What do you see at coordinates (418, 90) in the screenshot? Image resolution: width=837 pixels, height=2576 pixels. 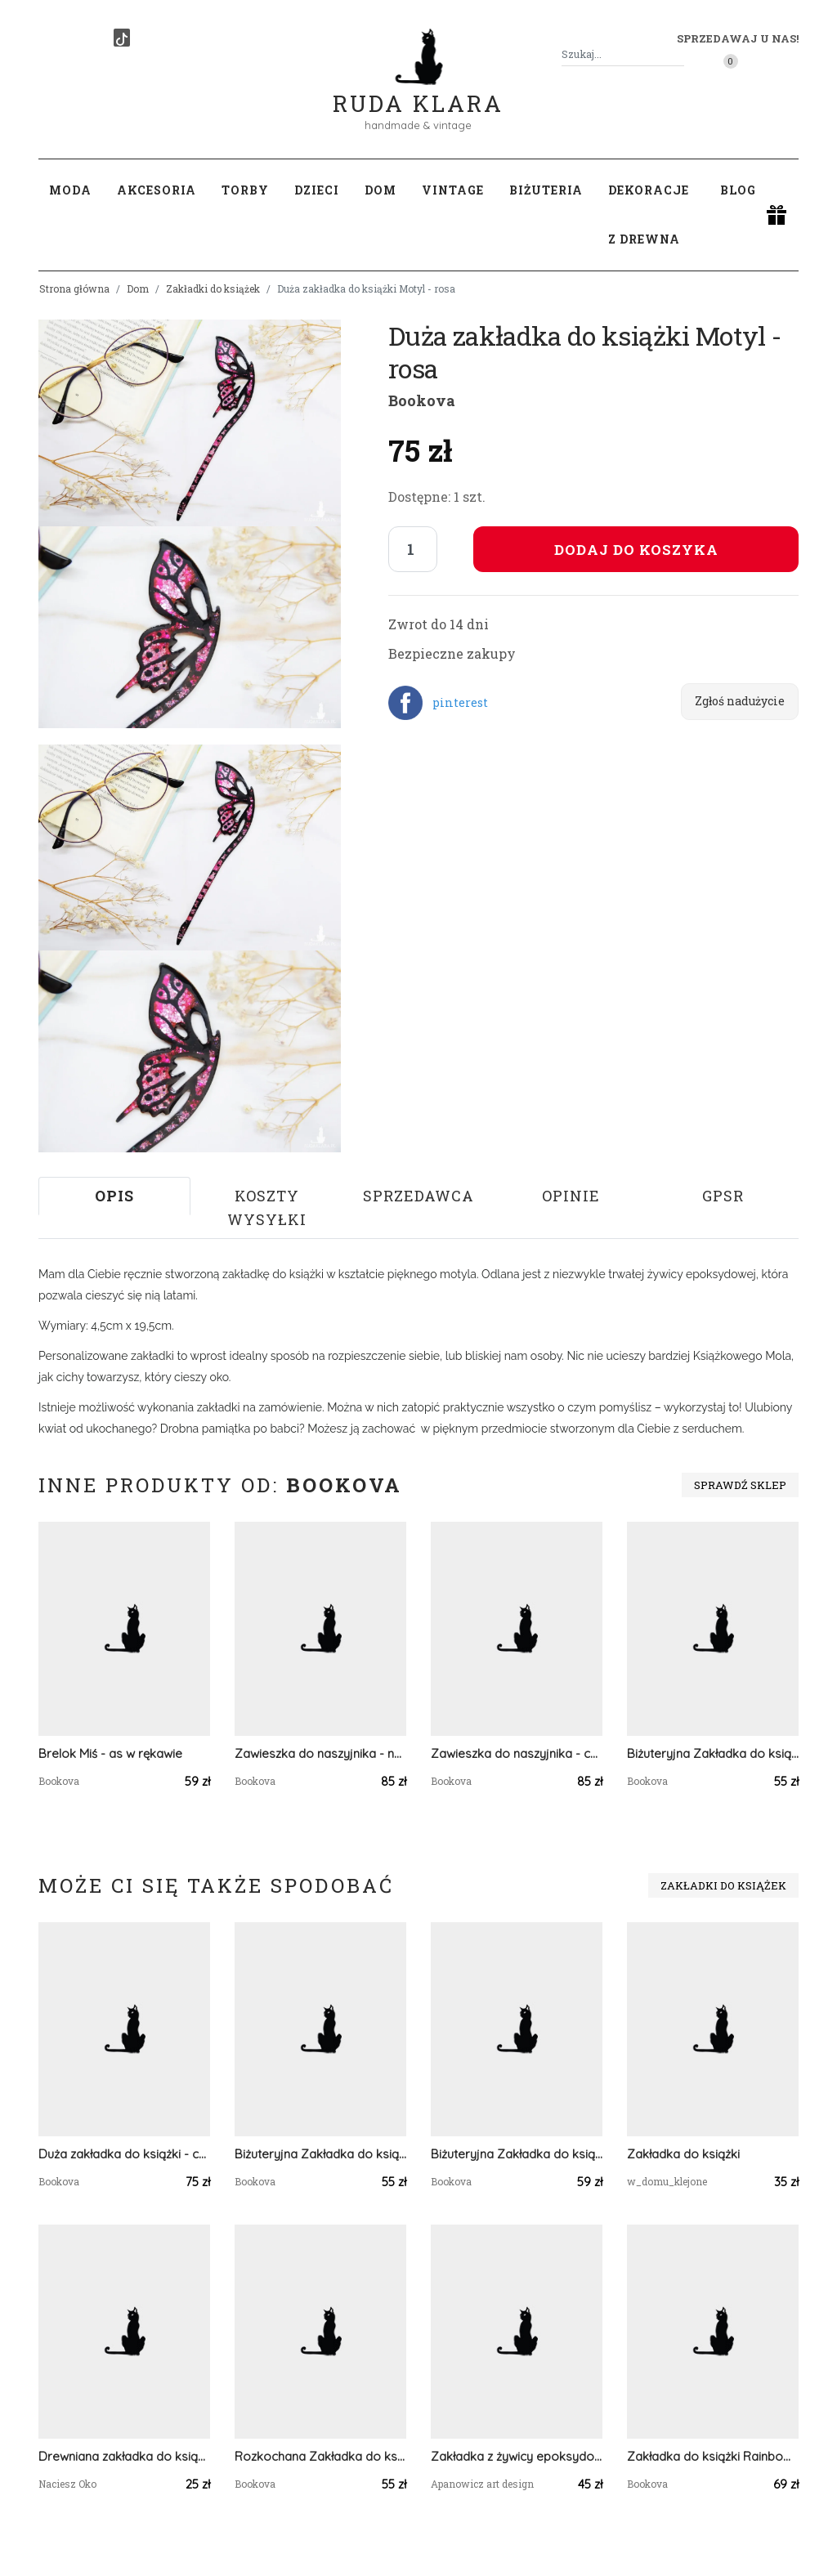 I see `Ruda Klara` at bounding box center [418, 90].